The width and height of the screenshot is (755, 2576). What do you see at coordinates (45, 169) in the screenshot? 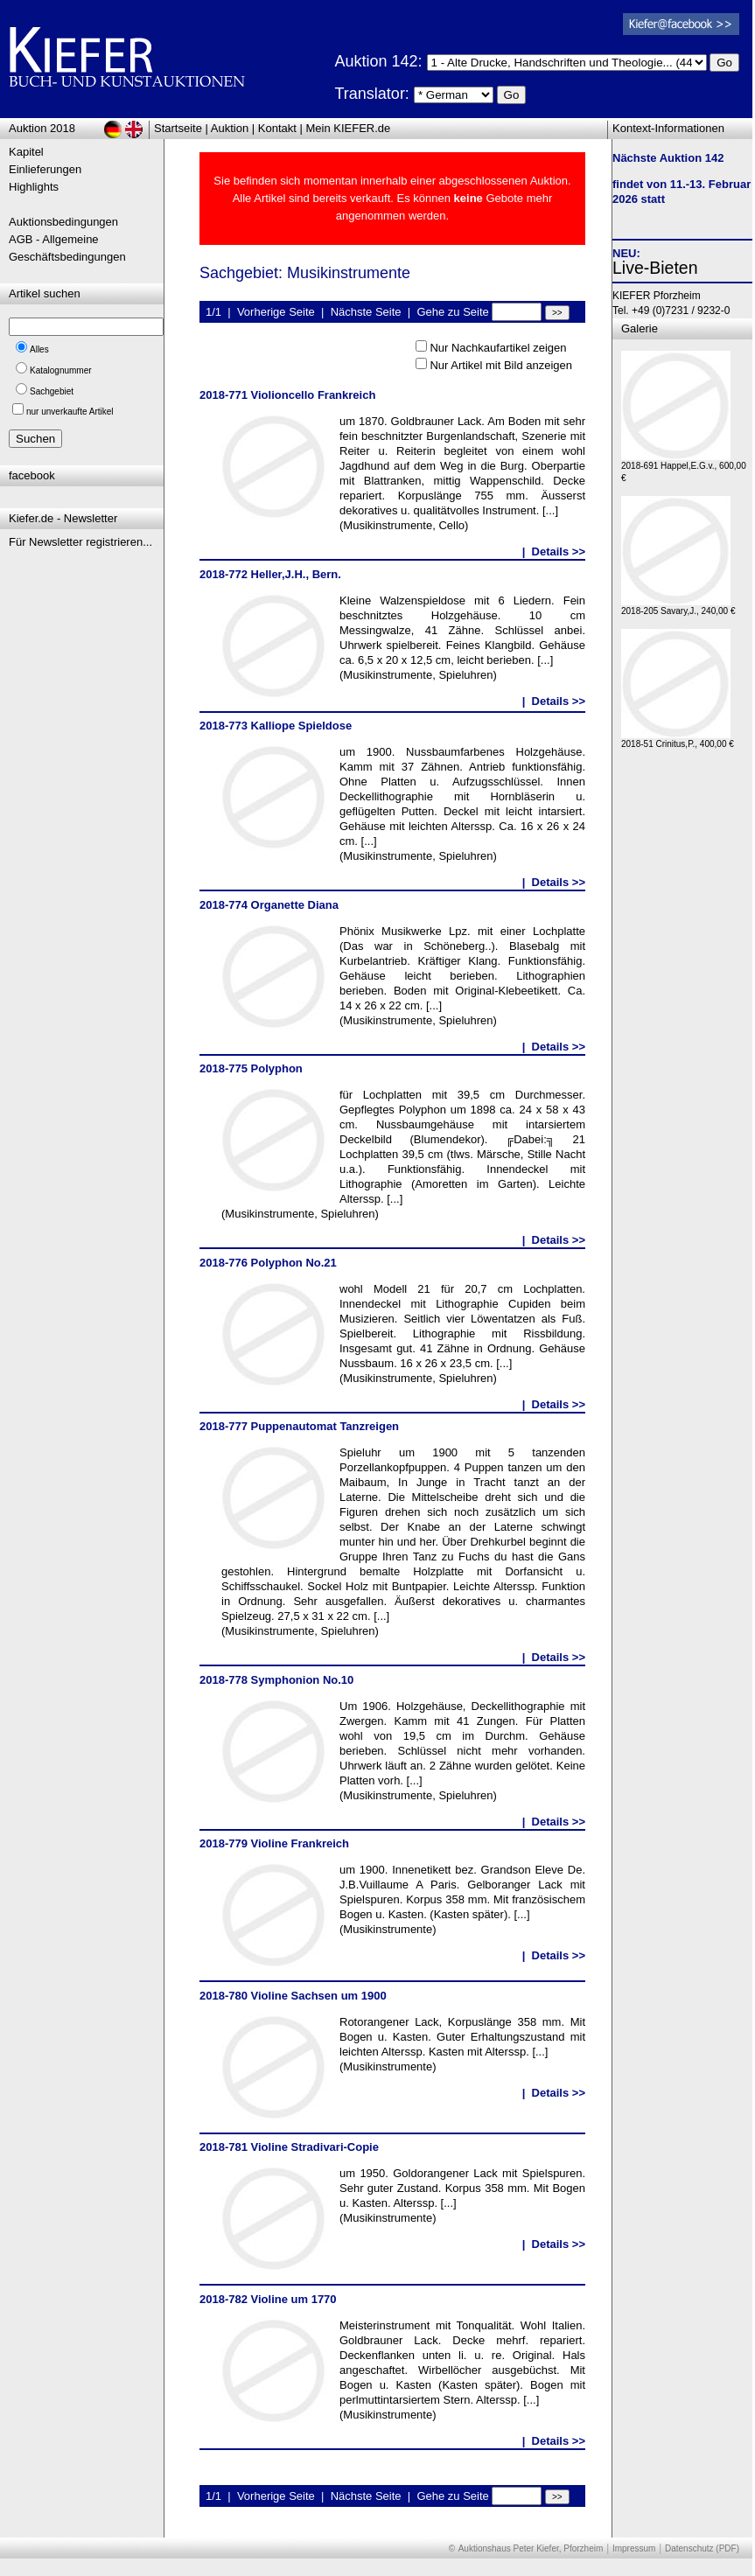
I see `Einlieferungen` at bounding box center [45, 169].